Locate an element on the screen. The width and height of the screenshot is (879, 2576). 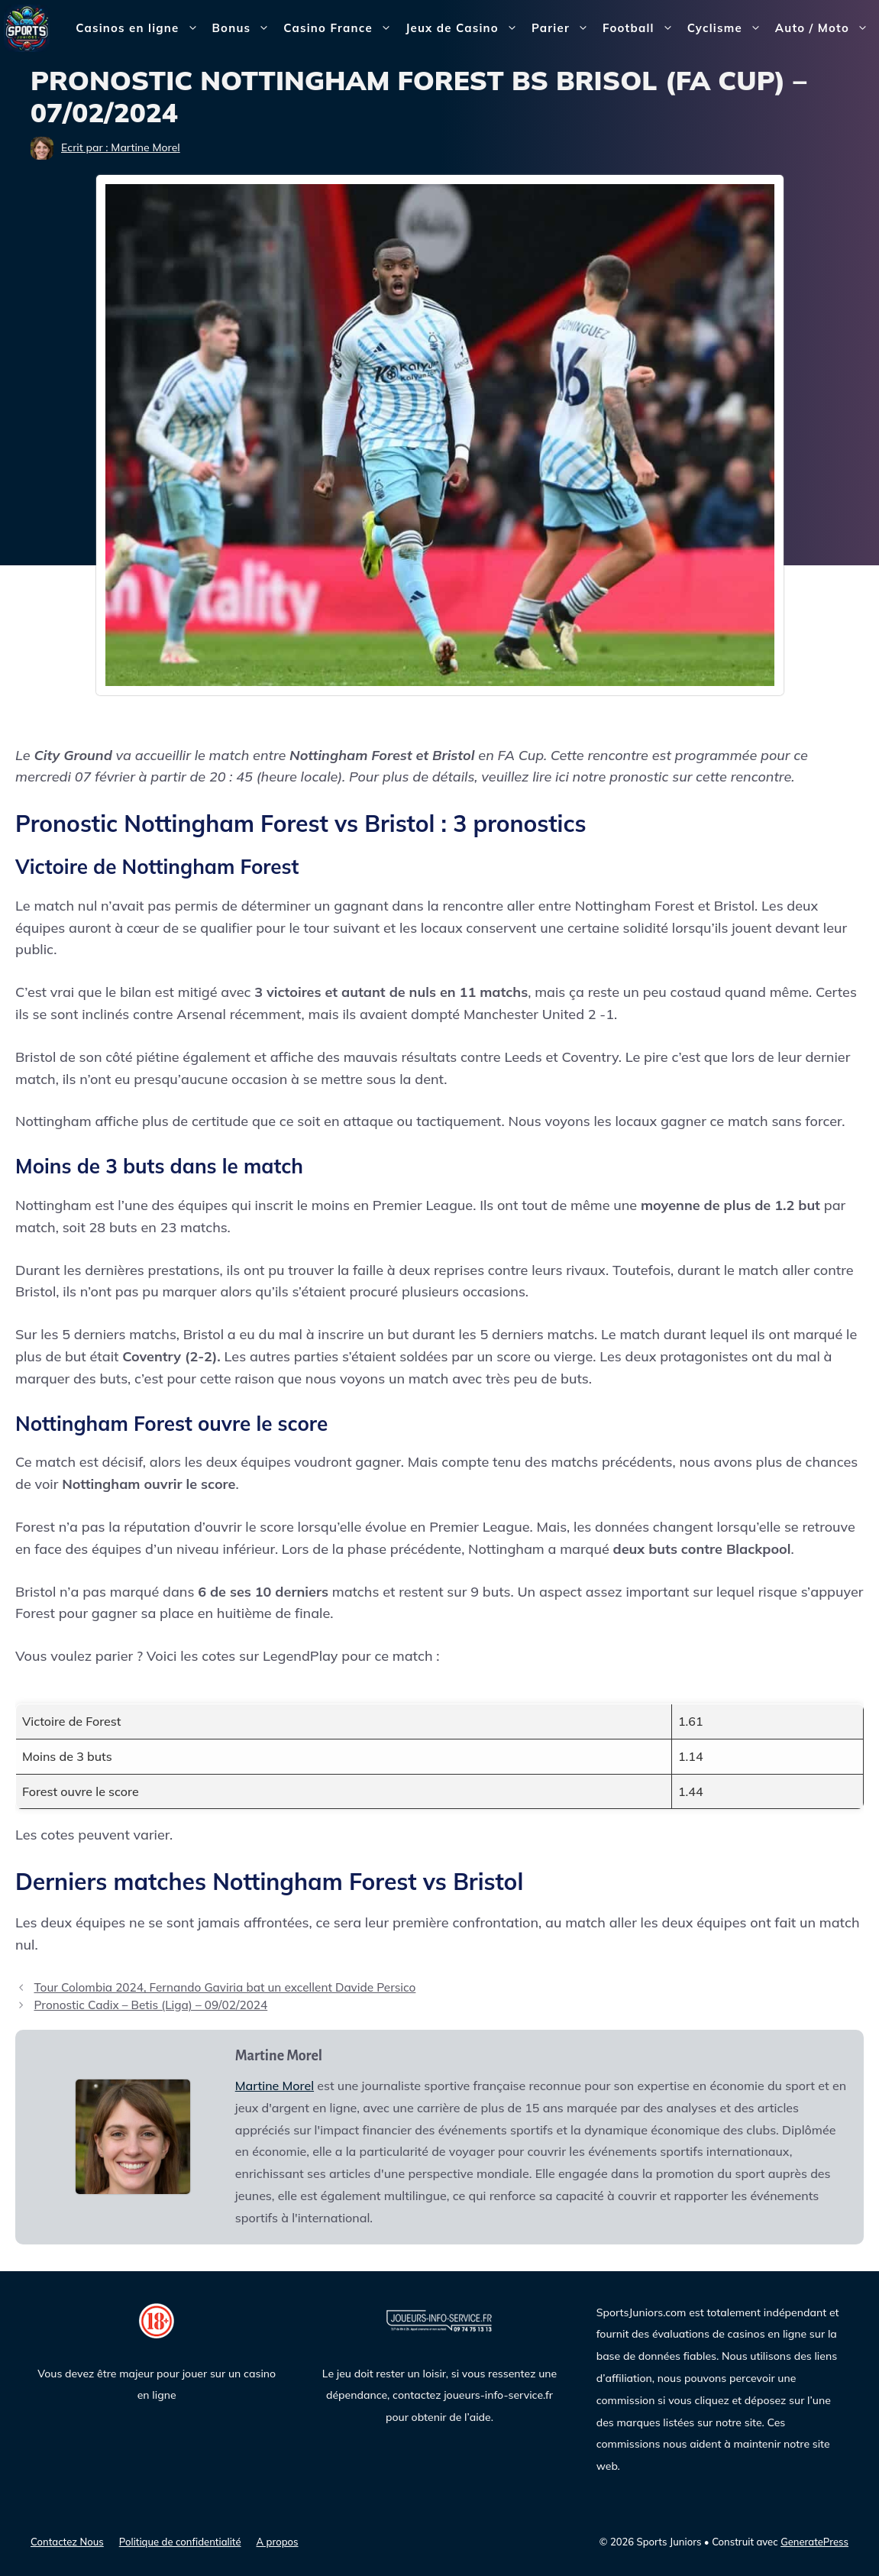
GeneratePress is located at coordinates (814, 2542).